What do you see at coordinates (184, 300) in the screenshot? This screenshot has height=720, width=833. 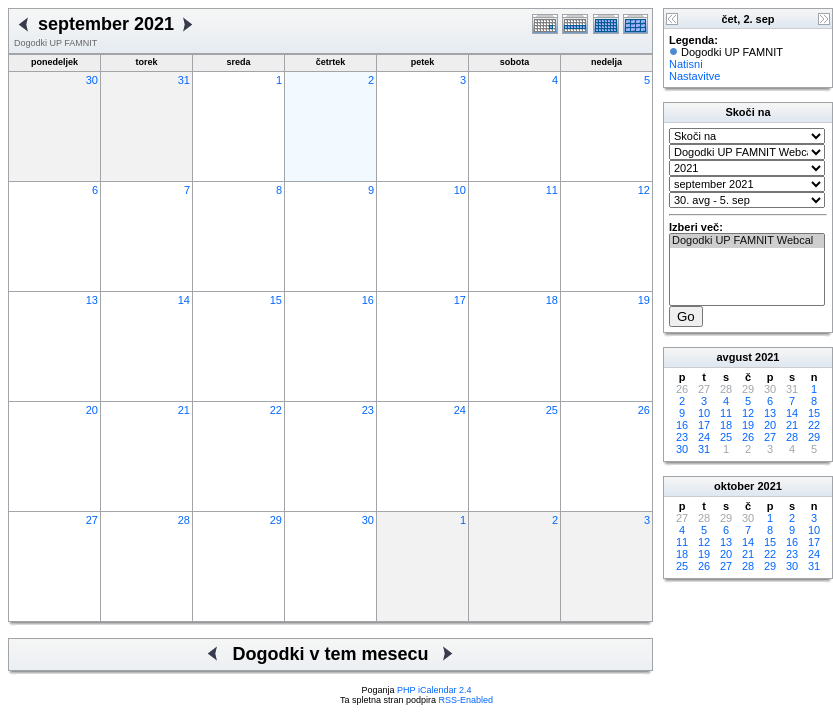 I see `14` at bounding box center [184, 300].